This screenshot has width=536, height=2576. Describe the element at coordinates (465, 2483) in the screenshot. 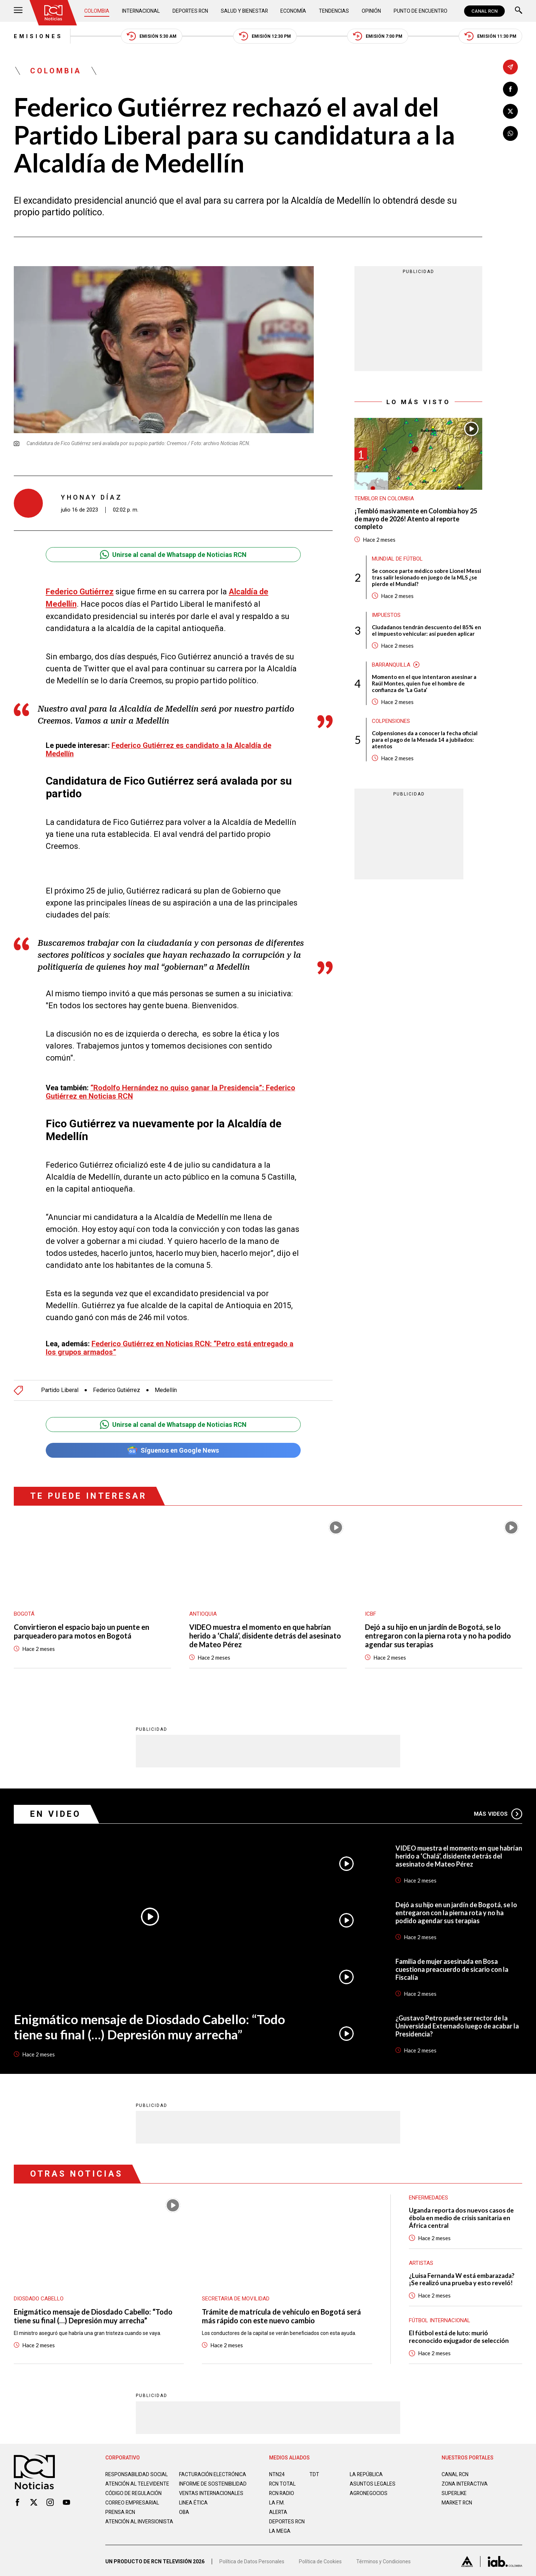

I see `ZONA INTERACTIVA` at that location.